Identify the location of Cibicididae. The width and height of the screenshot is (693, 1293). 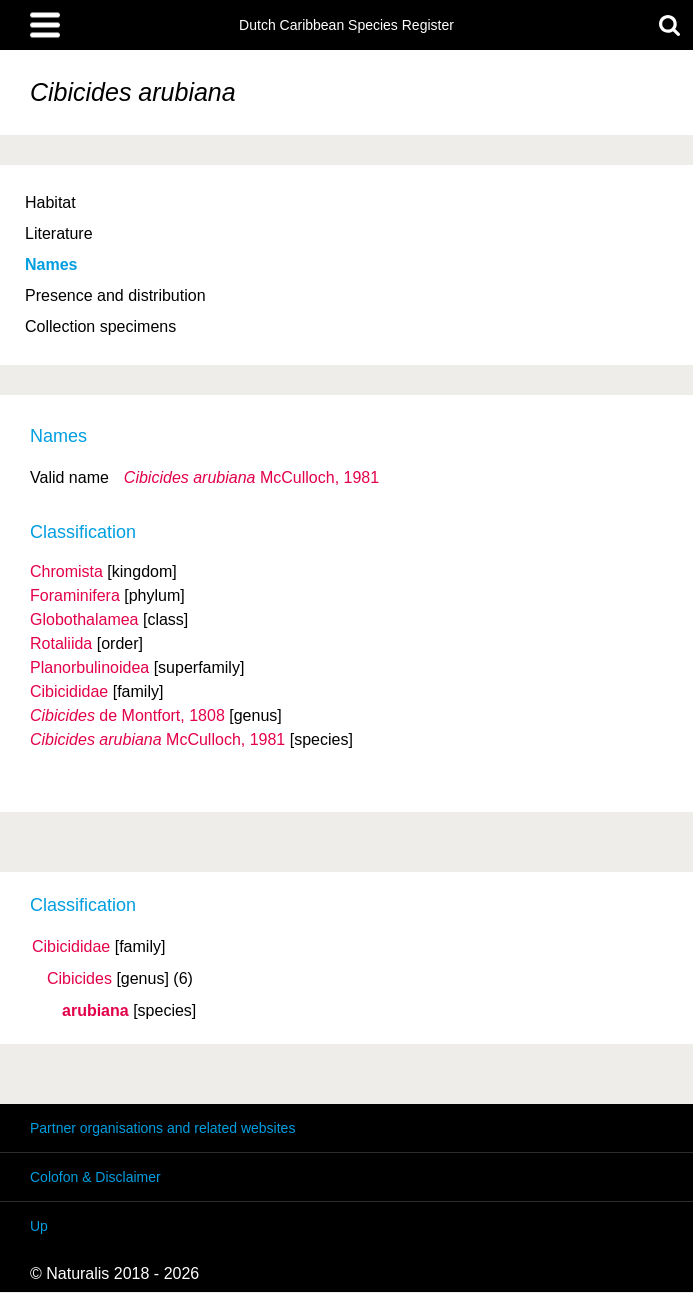
(71, 947).